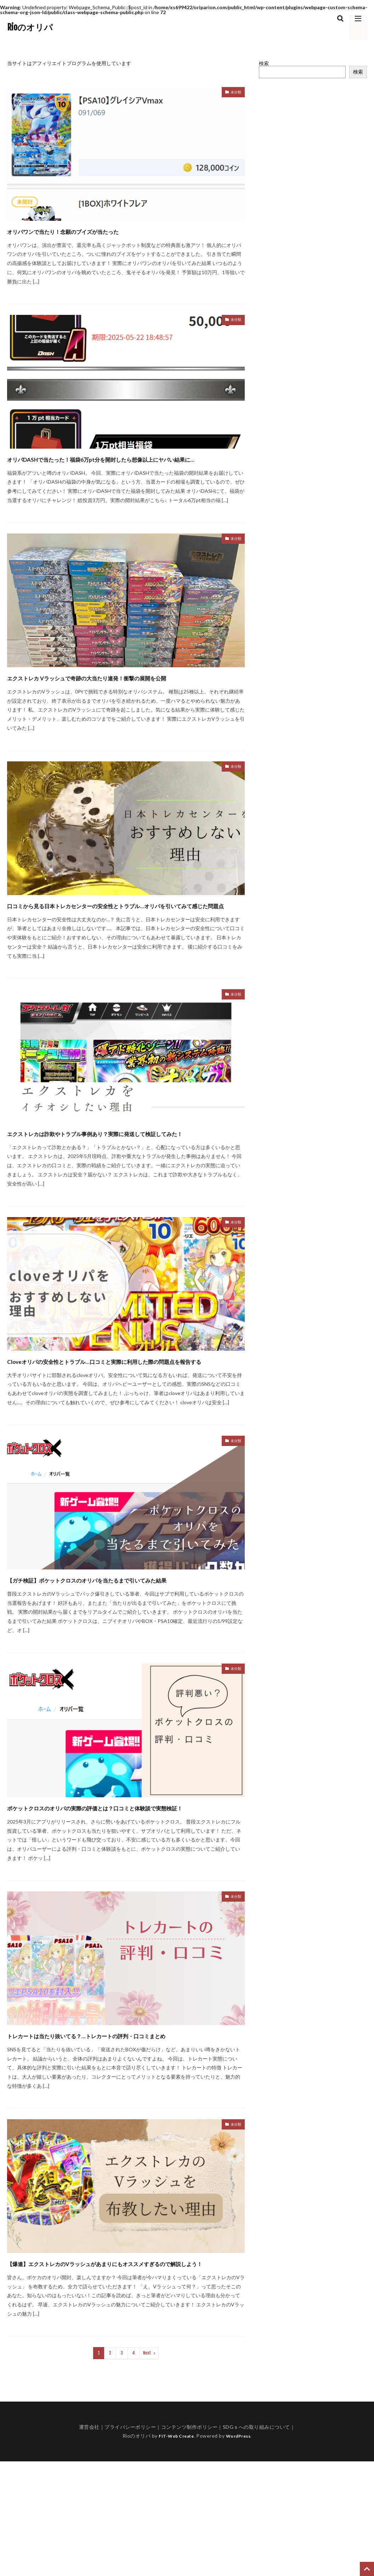 The image size is (374, 2576). I want to click on プライバシーポリシー, so click(130, 2541).